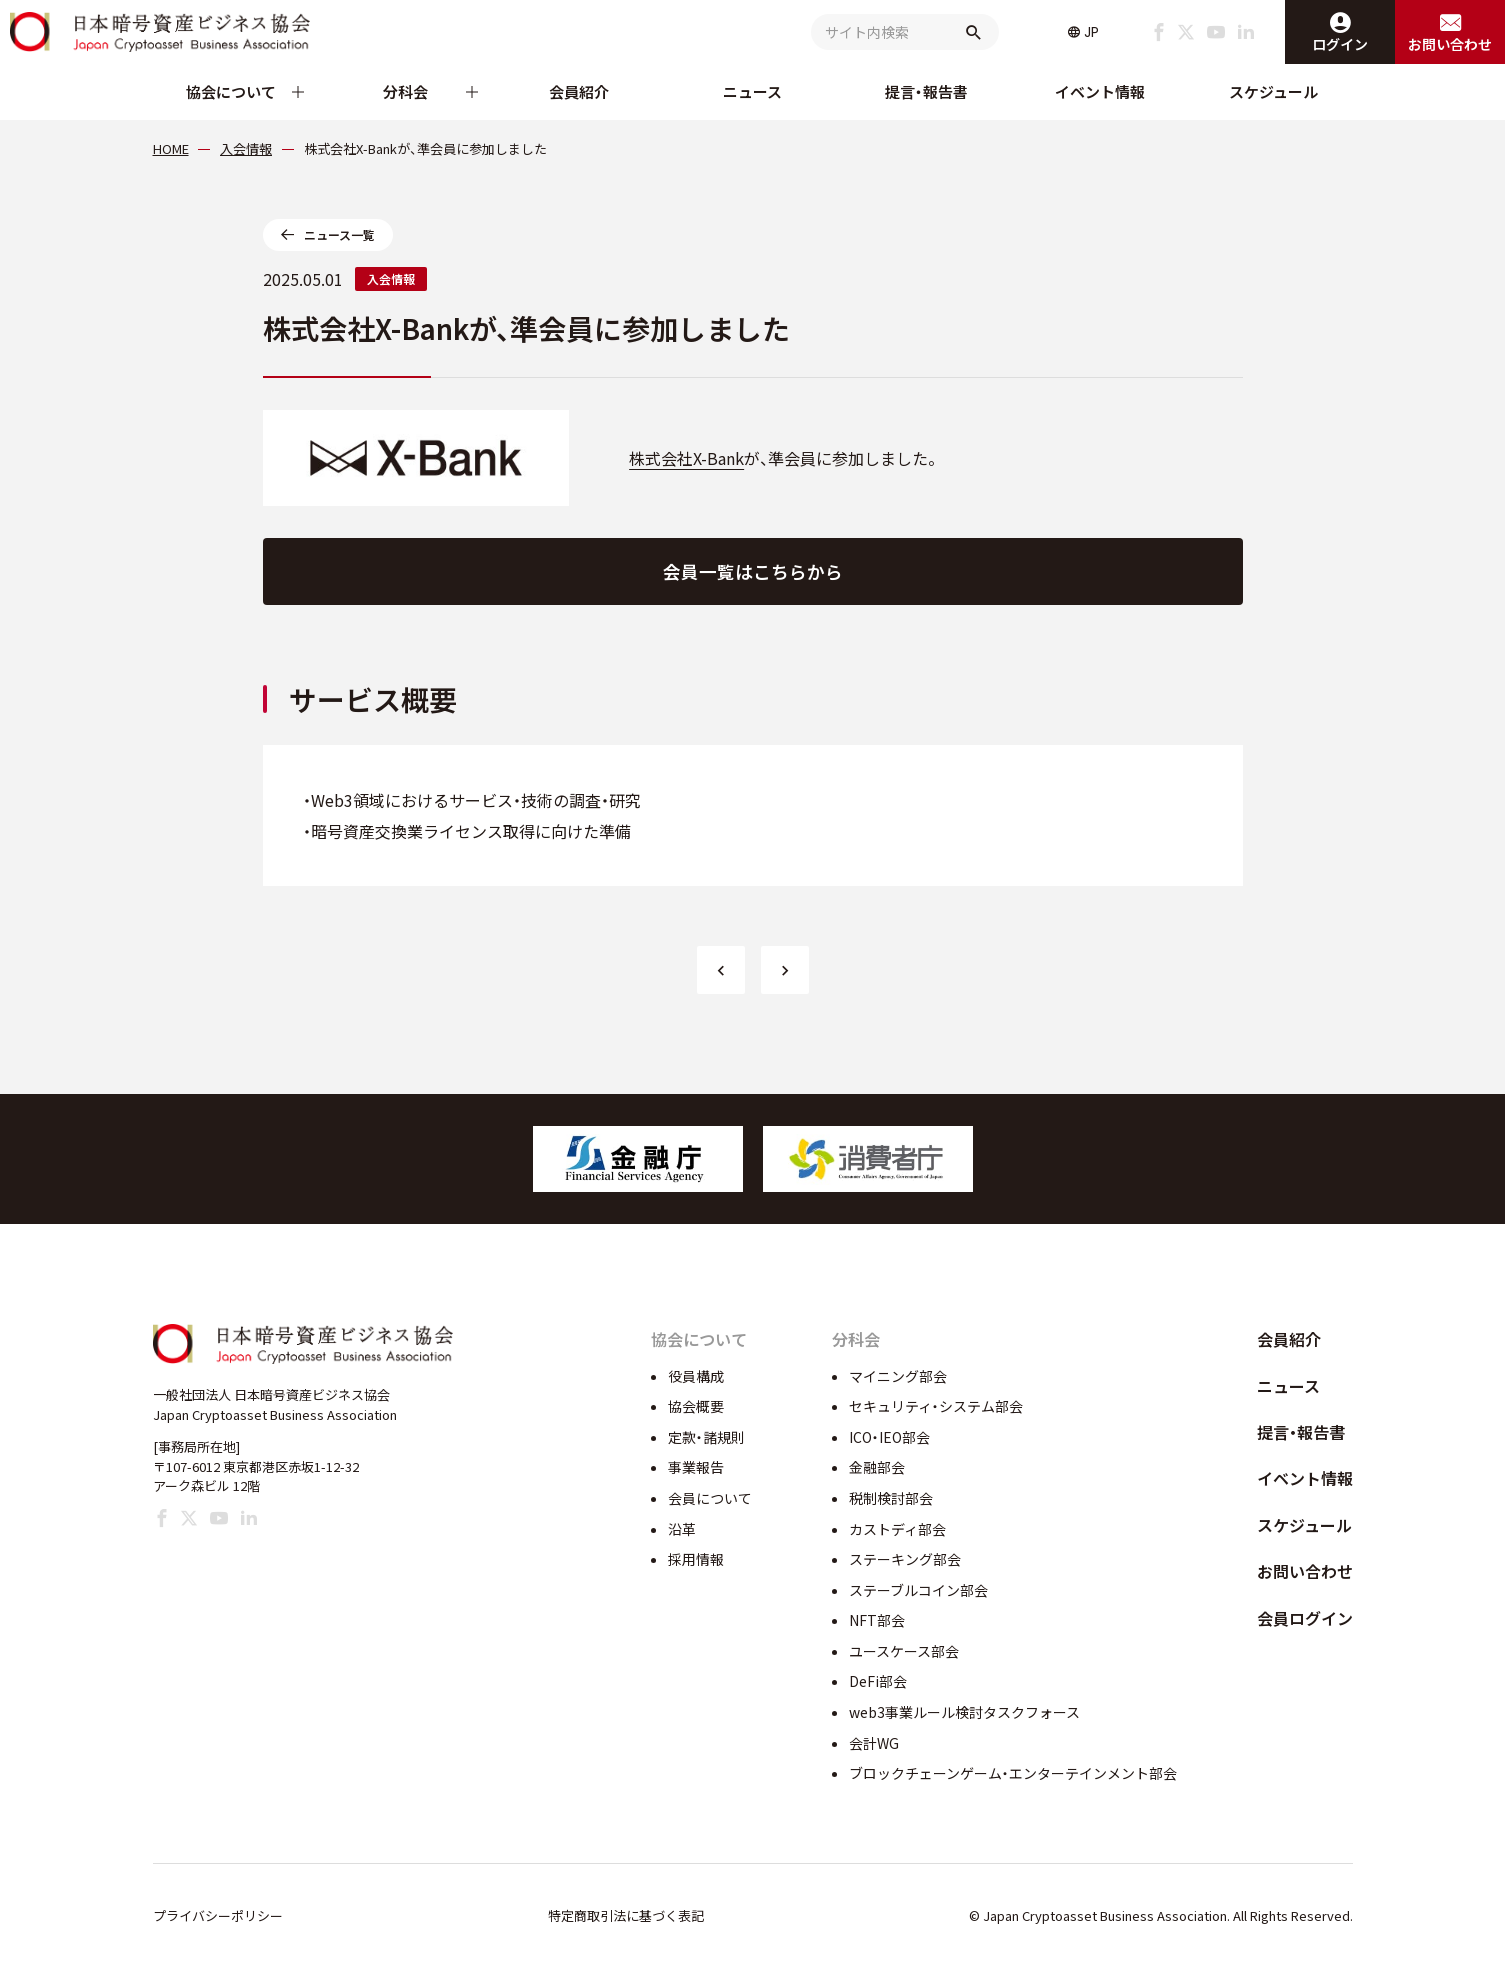 This screenshot has width=1505, height=1969. Describe the element at coordinates (898, 1376) in the screenshot. I see `マイニング部会` at that location.